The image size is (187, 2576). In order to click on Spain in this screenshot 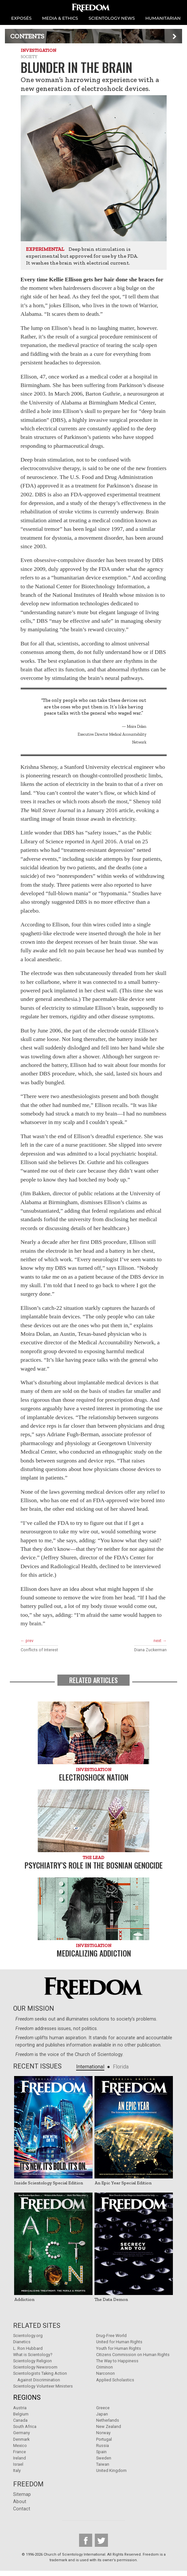, I will do `click(101, 2451)`.